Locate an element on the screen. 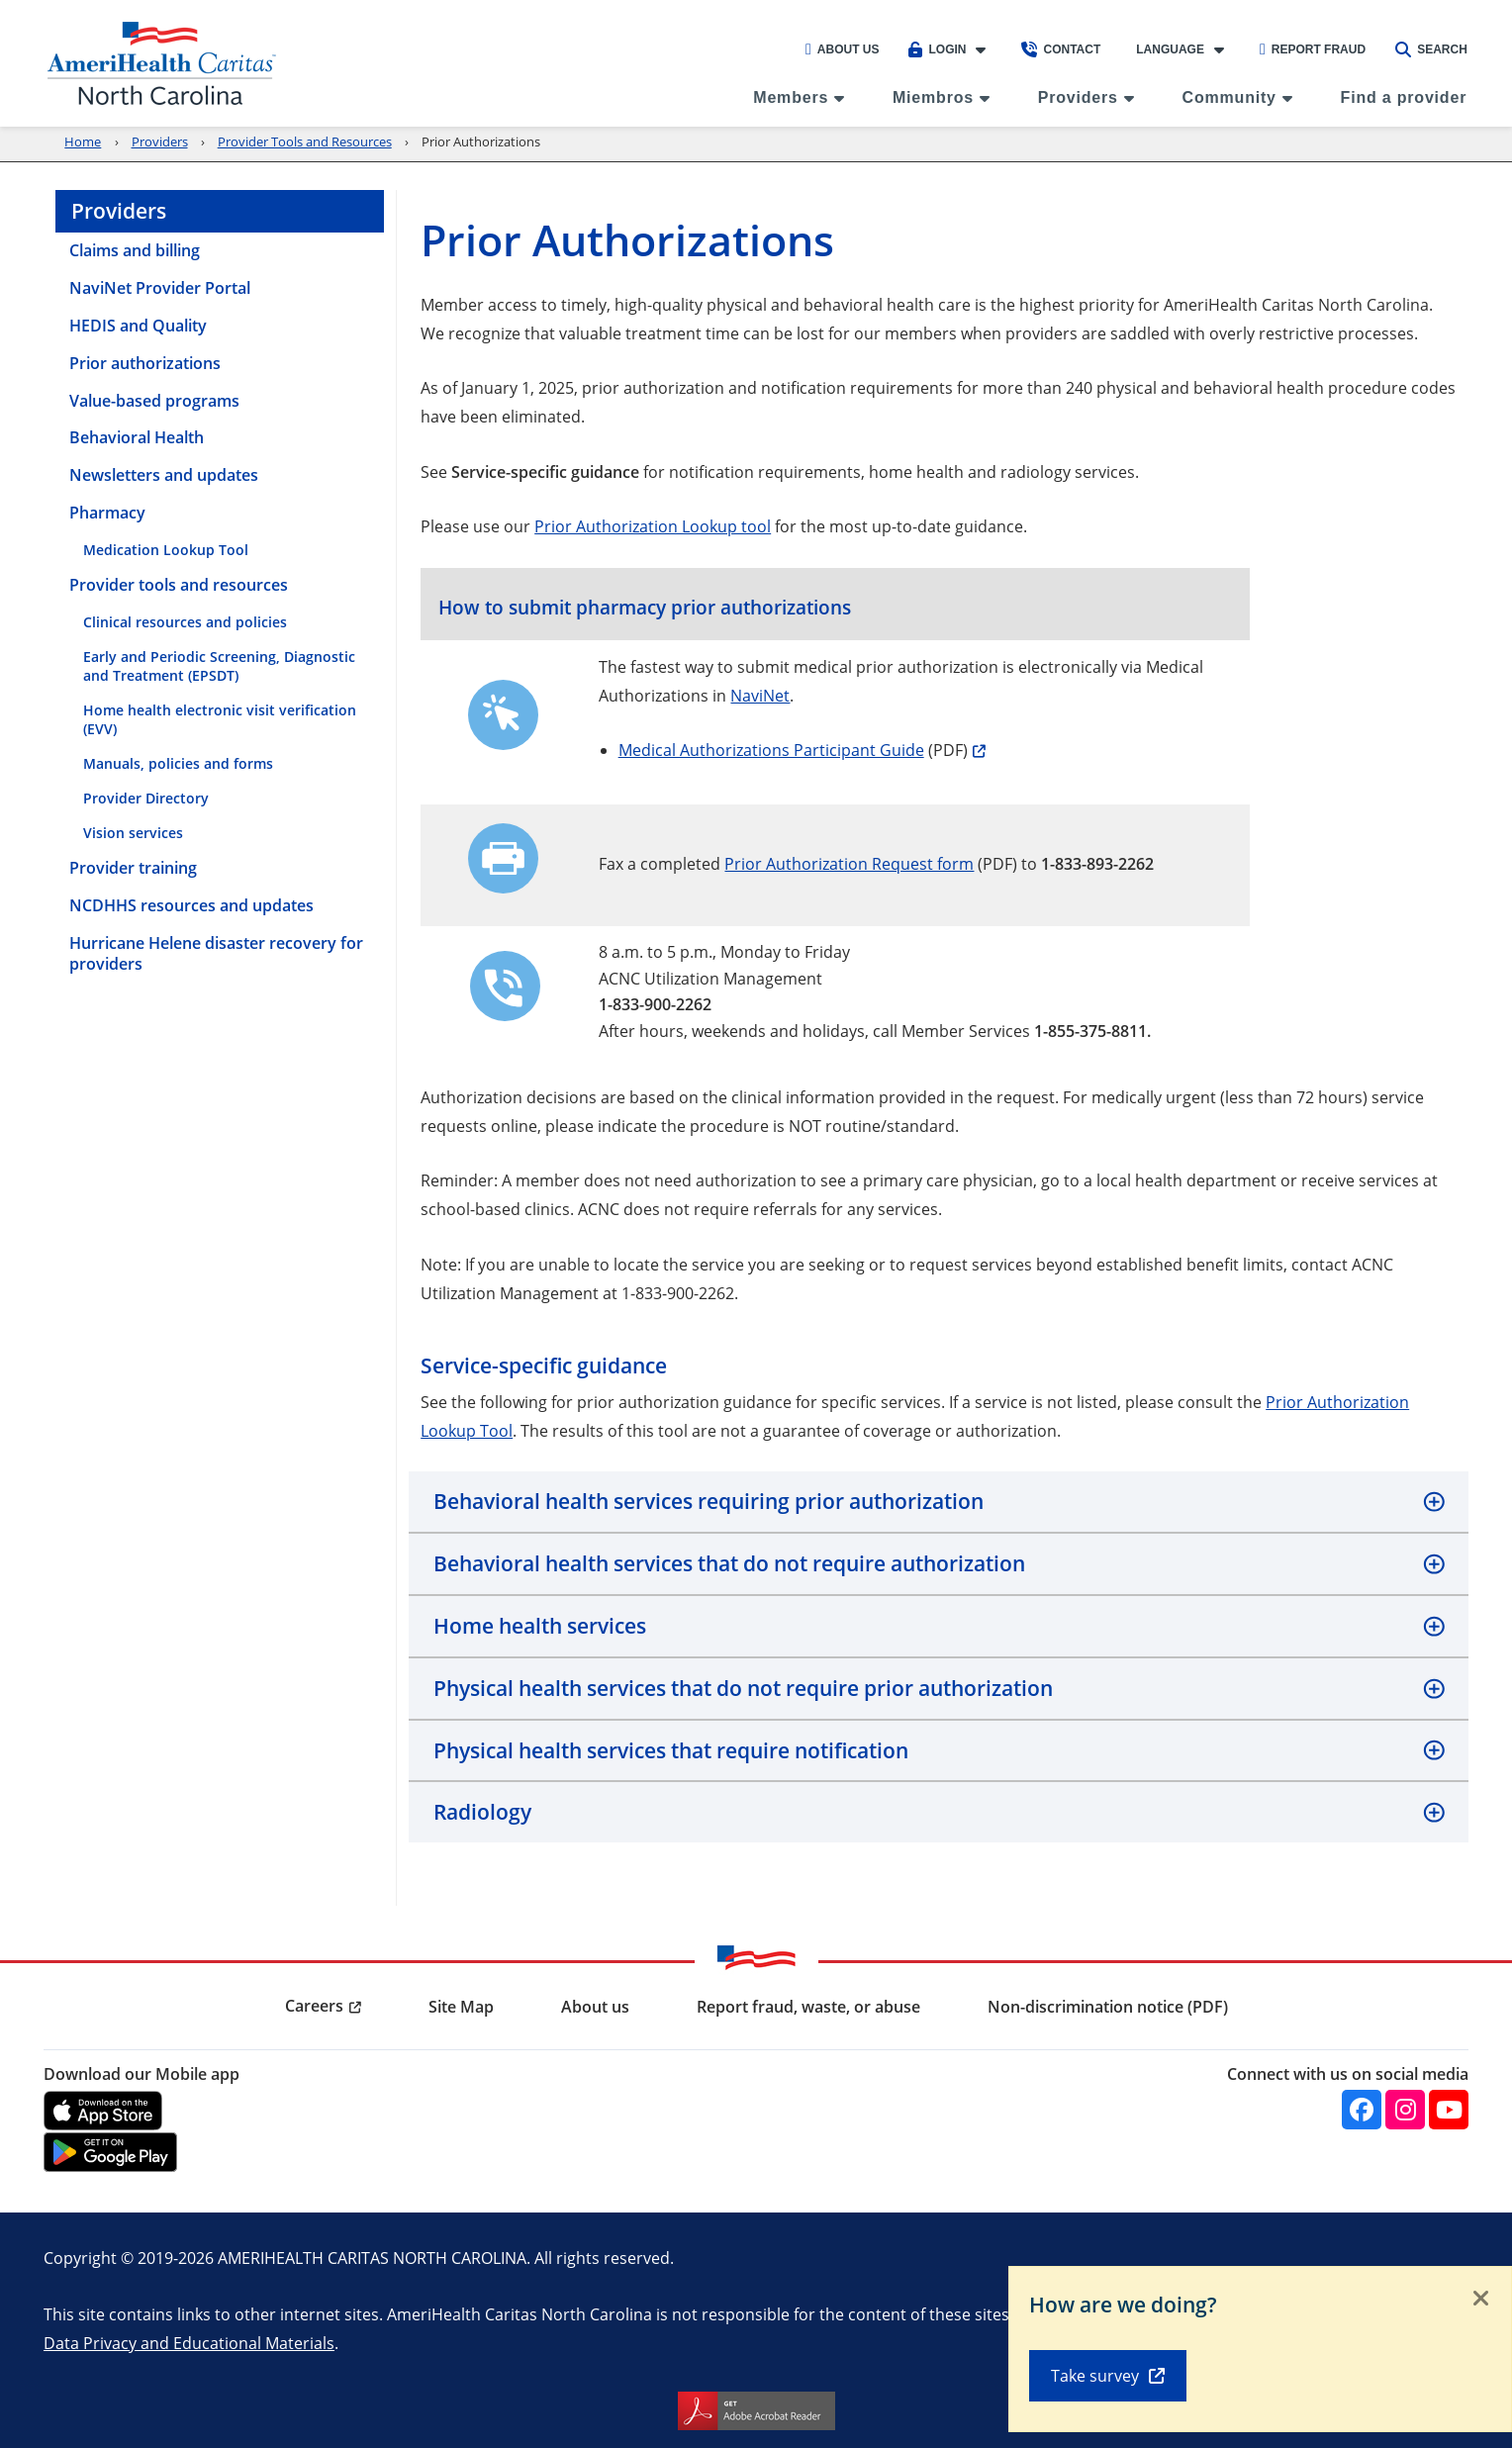 The width and height of the screenshot is (1512, 2448). HEDIS and Quality [menuitem] is located at coordinates (138, 325).